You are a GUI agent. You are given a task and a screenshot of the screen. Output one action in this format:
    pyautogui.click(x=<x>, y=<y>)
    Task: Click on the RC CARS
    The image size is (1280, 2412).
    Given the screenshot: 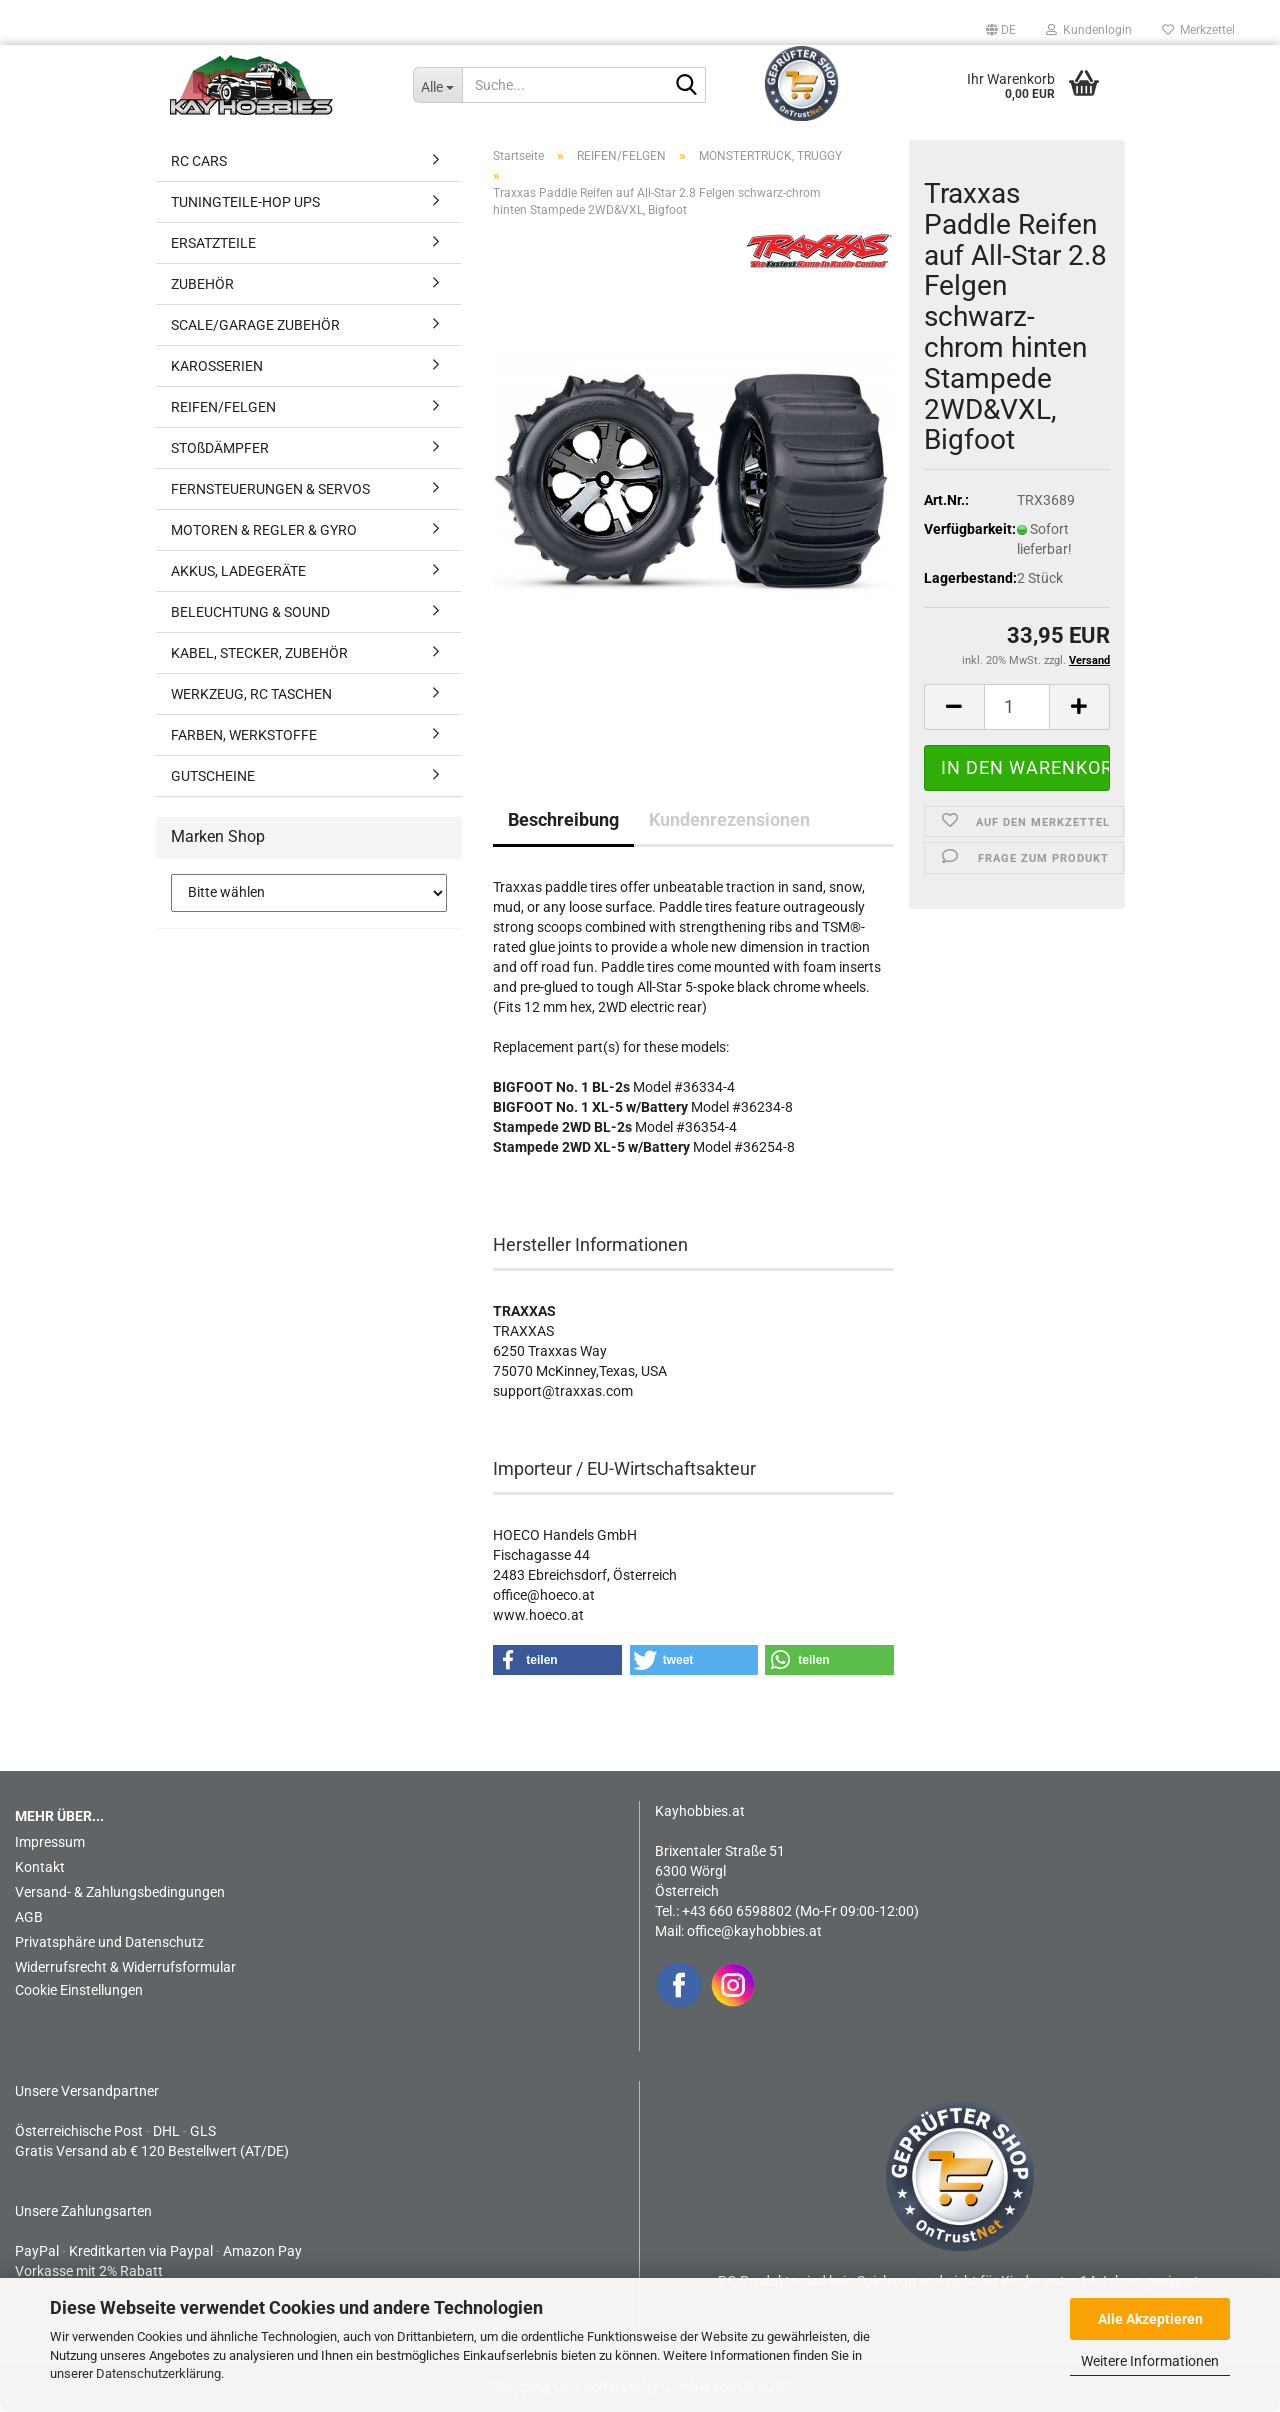 What is the action you would take?
    pyautogui.click(x=199, y=161)
    